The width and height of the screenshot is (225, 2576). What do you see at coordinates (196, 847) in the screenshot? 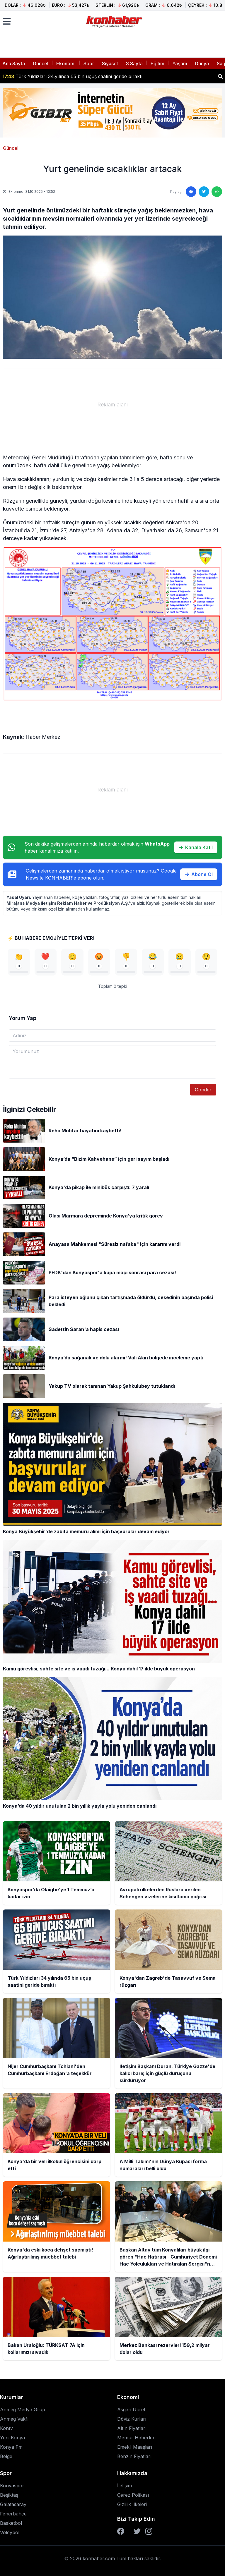
I see `Kanala Katıl` at bounding box center [196, 847].